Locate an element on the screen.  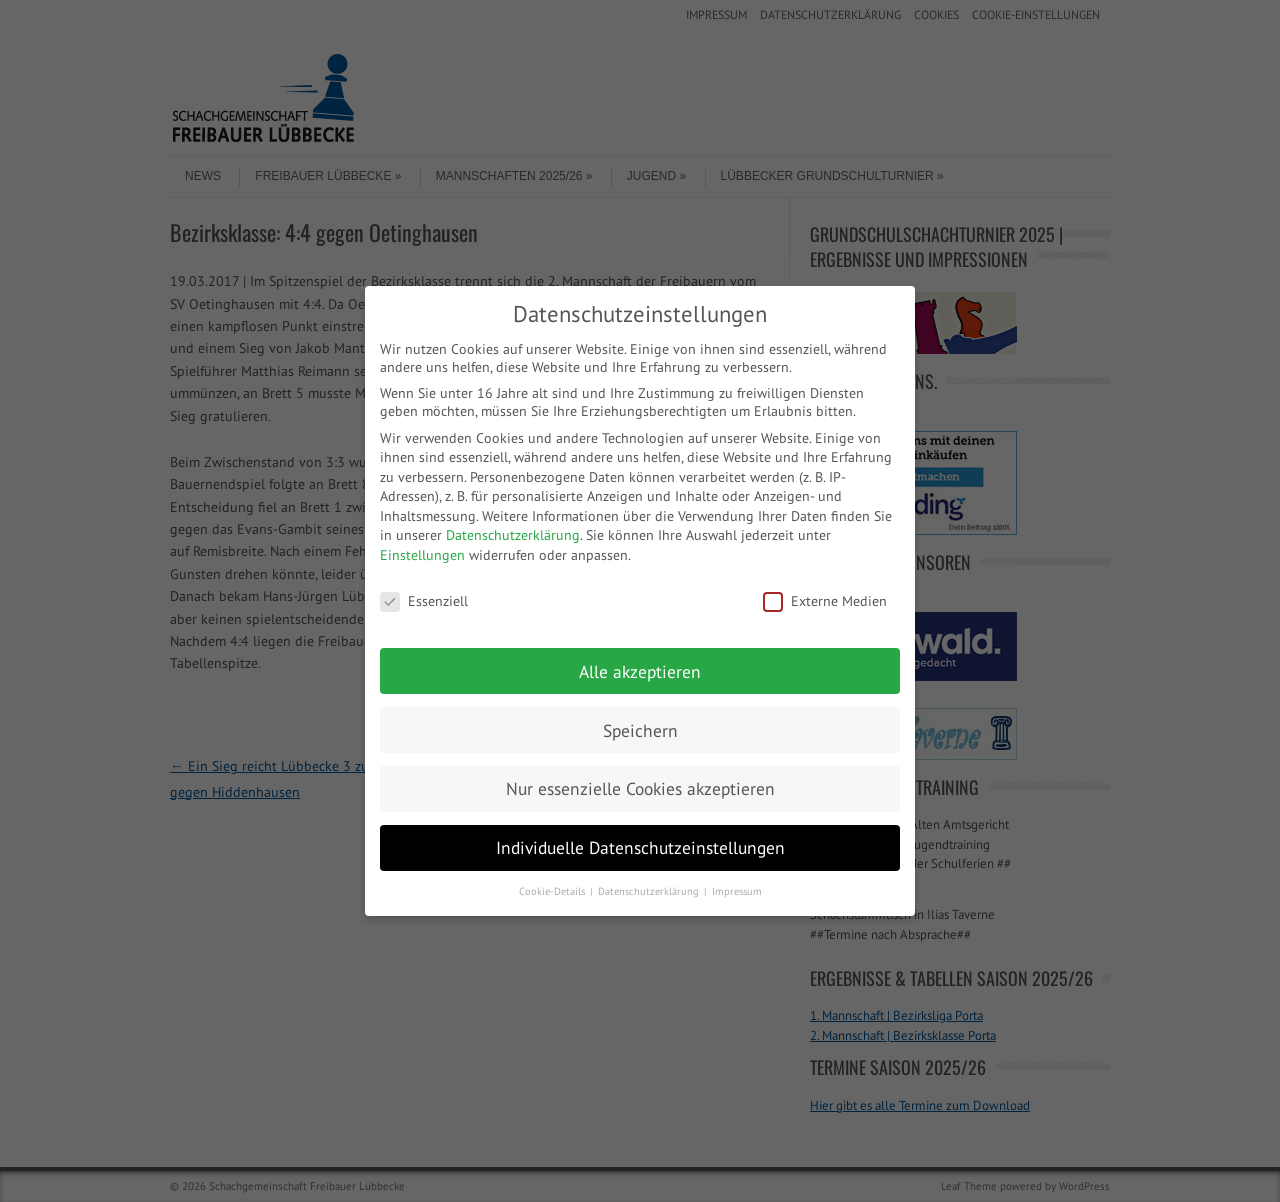
Speichern [button] is located at coordinates (640, 730).